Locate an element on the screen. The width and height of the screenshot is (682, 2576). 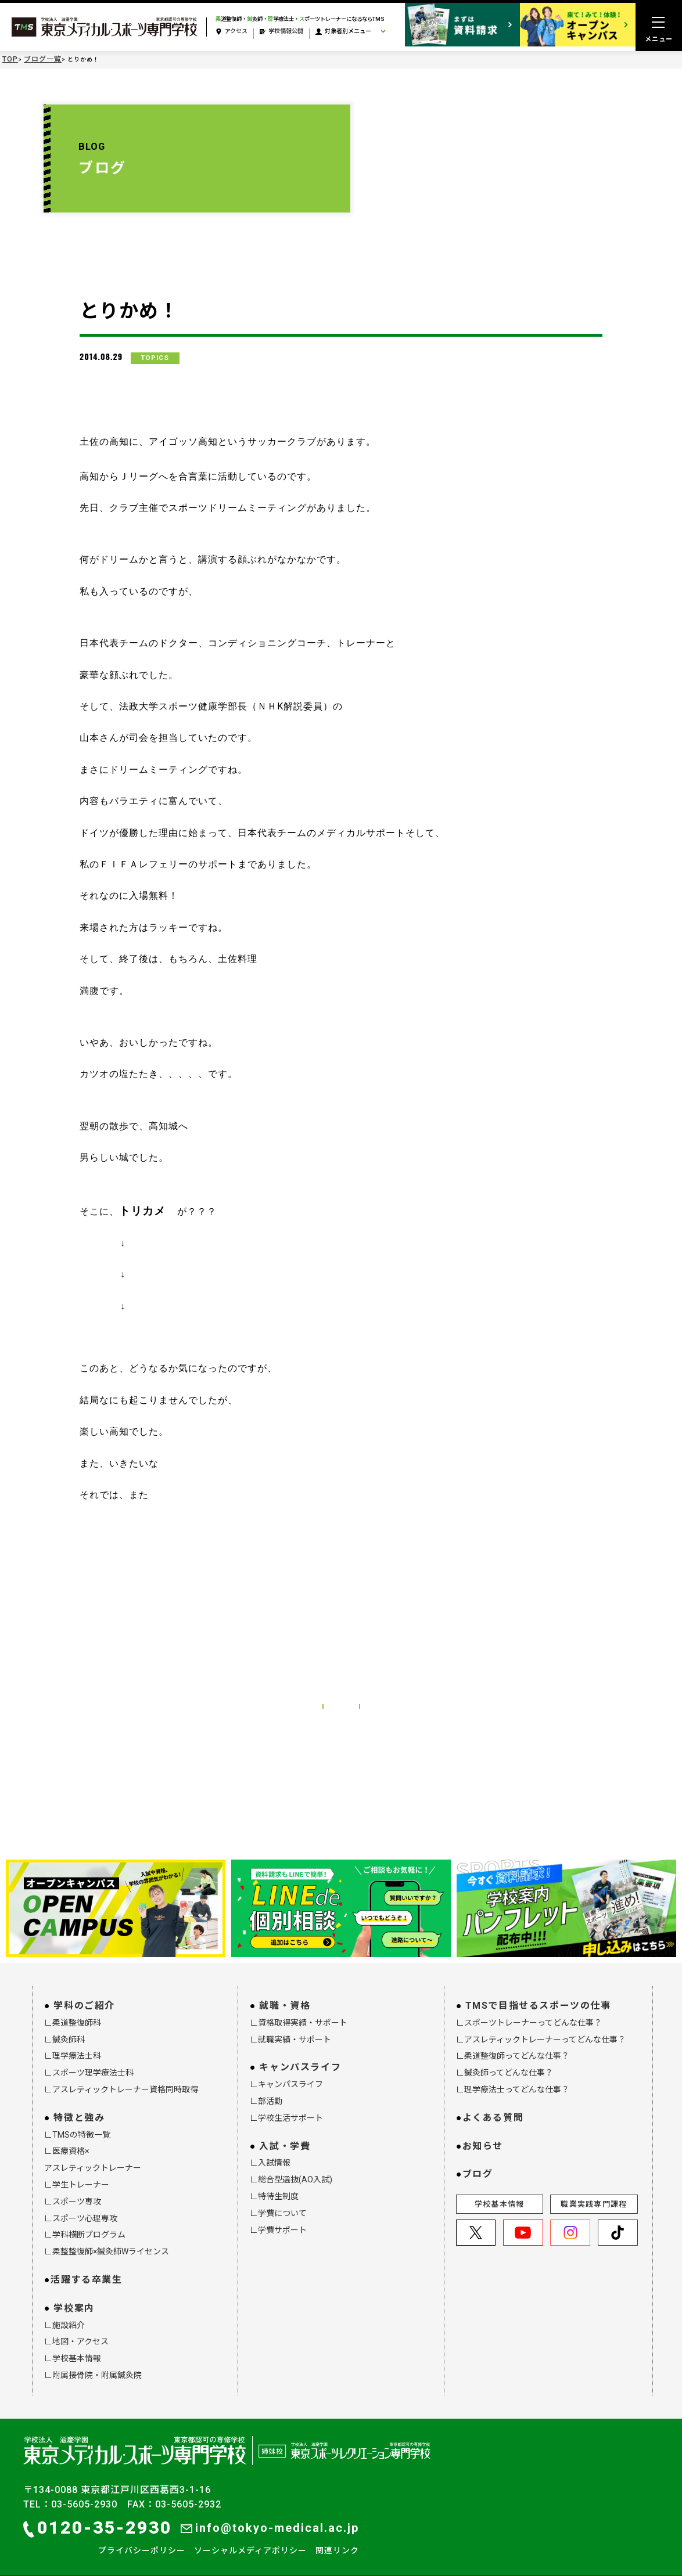
∟入試情報 is located at coordinates (270, 2149).